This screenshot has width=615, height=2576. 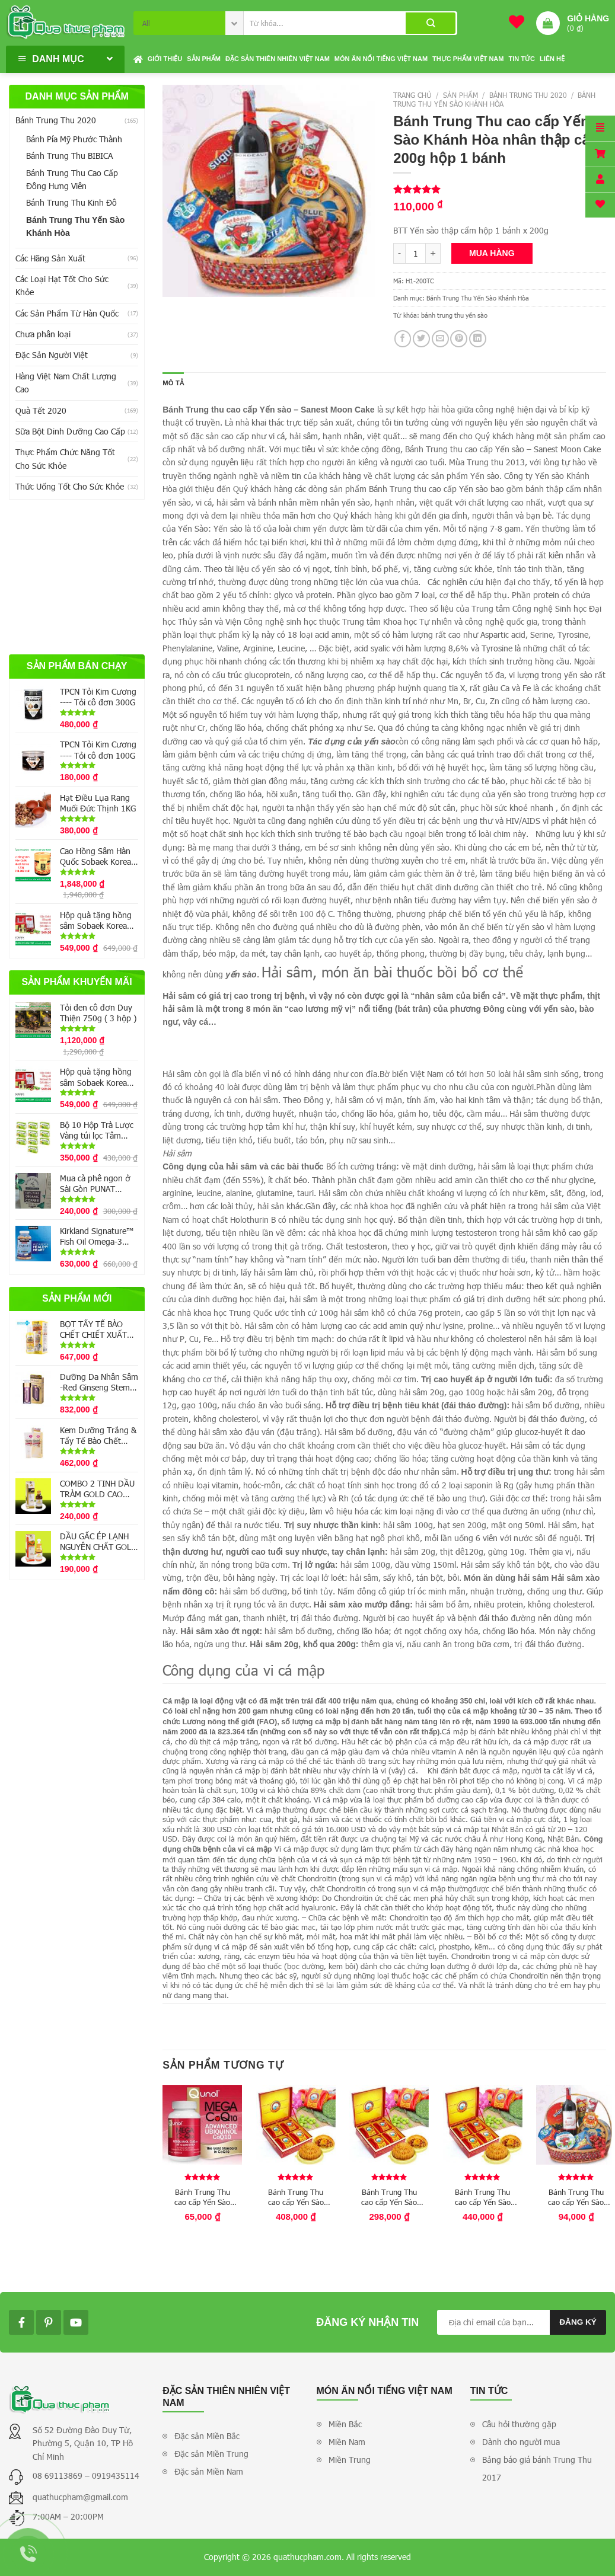 What do you see at coordinates (277, 58) in the screenshot?
I see `Đặc sản thiên nhiên Việt Nam` at bounding box center [277, 58].